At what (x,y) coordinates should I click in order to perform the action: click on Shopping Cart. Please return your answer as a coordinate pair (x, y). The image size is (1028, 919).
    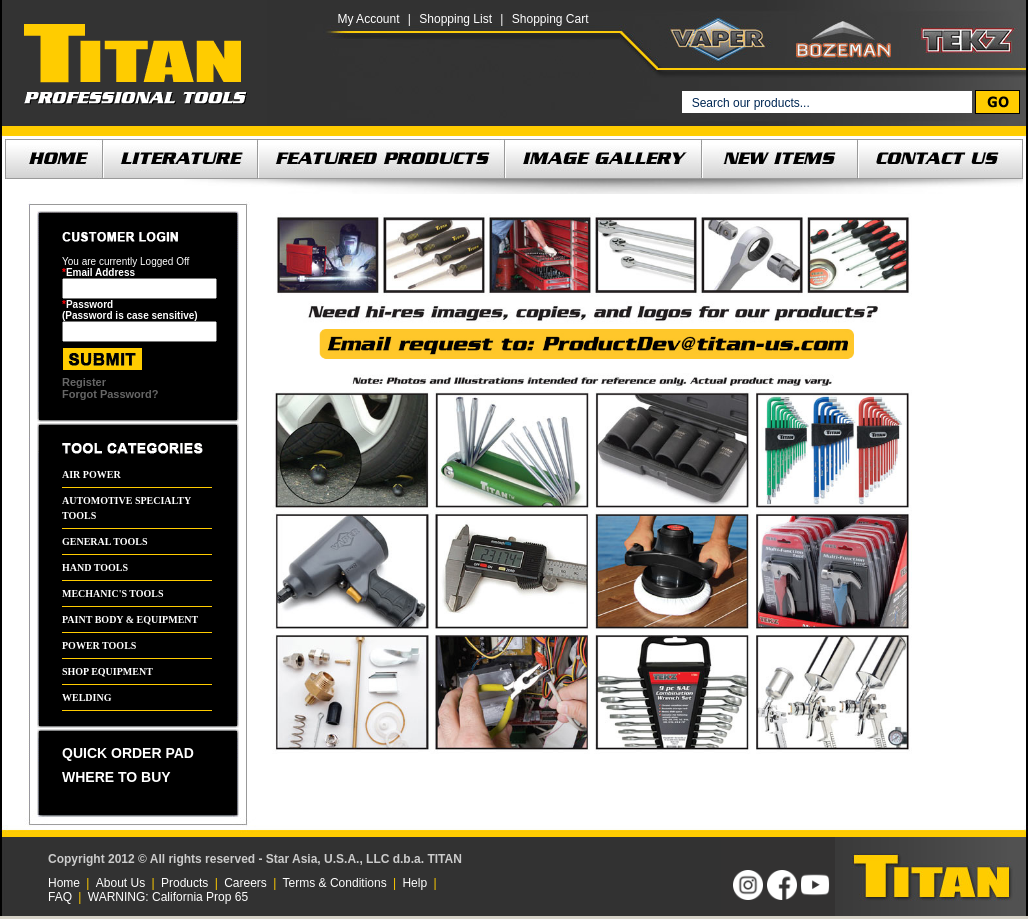
    Looking at the image, I should click on (550, 19).